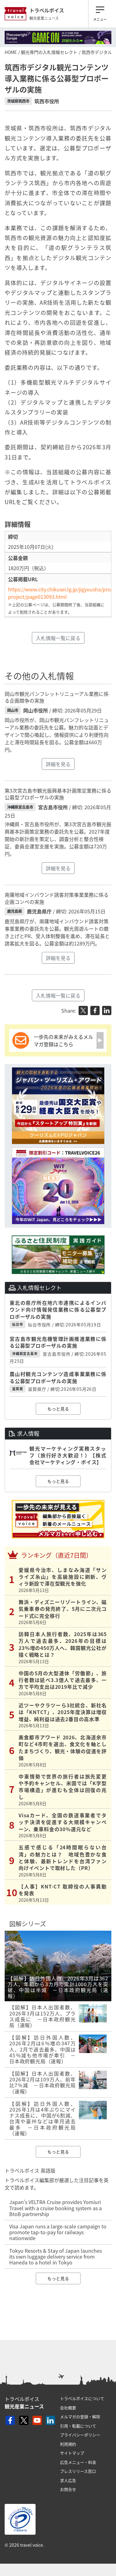 The image size is (116, 2576). What do you see at coordinates (49, 52) in the screenshot?
I see `観光専門の入札情報セレクト` at bounding box center [49, 52].